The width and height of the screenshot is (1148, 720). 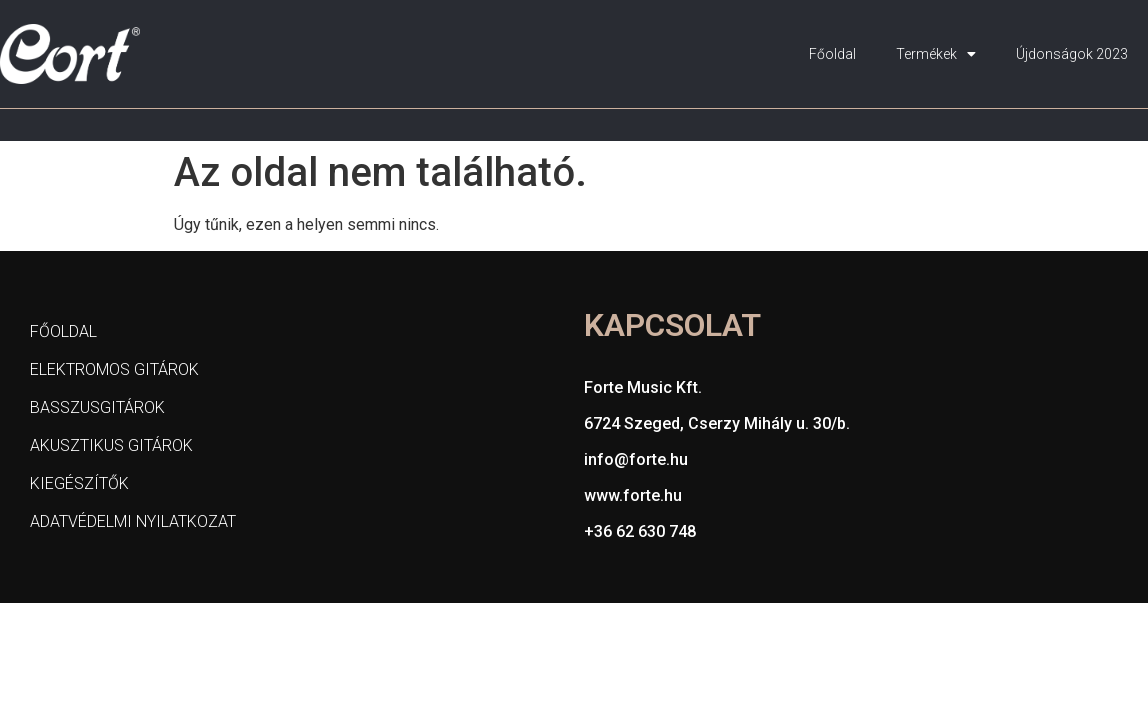 What do you see at coordinates (133, 521) in the screenshot?
I see `Adatvédelmi nyilatkozat` at bounding box center [133, 521].